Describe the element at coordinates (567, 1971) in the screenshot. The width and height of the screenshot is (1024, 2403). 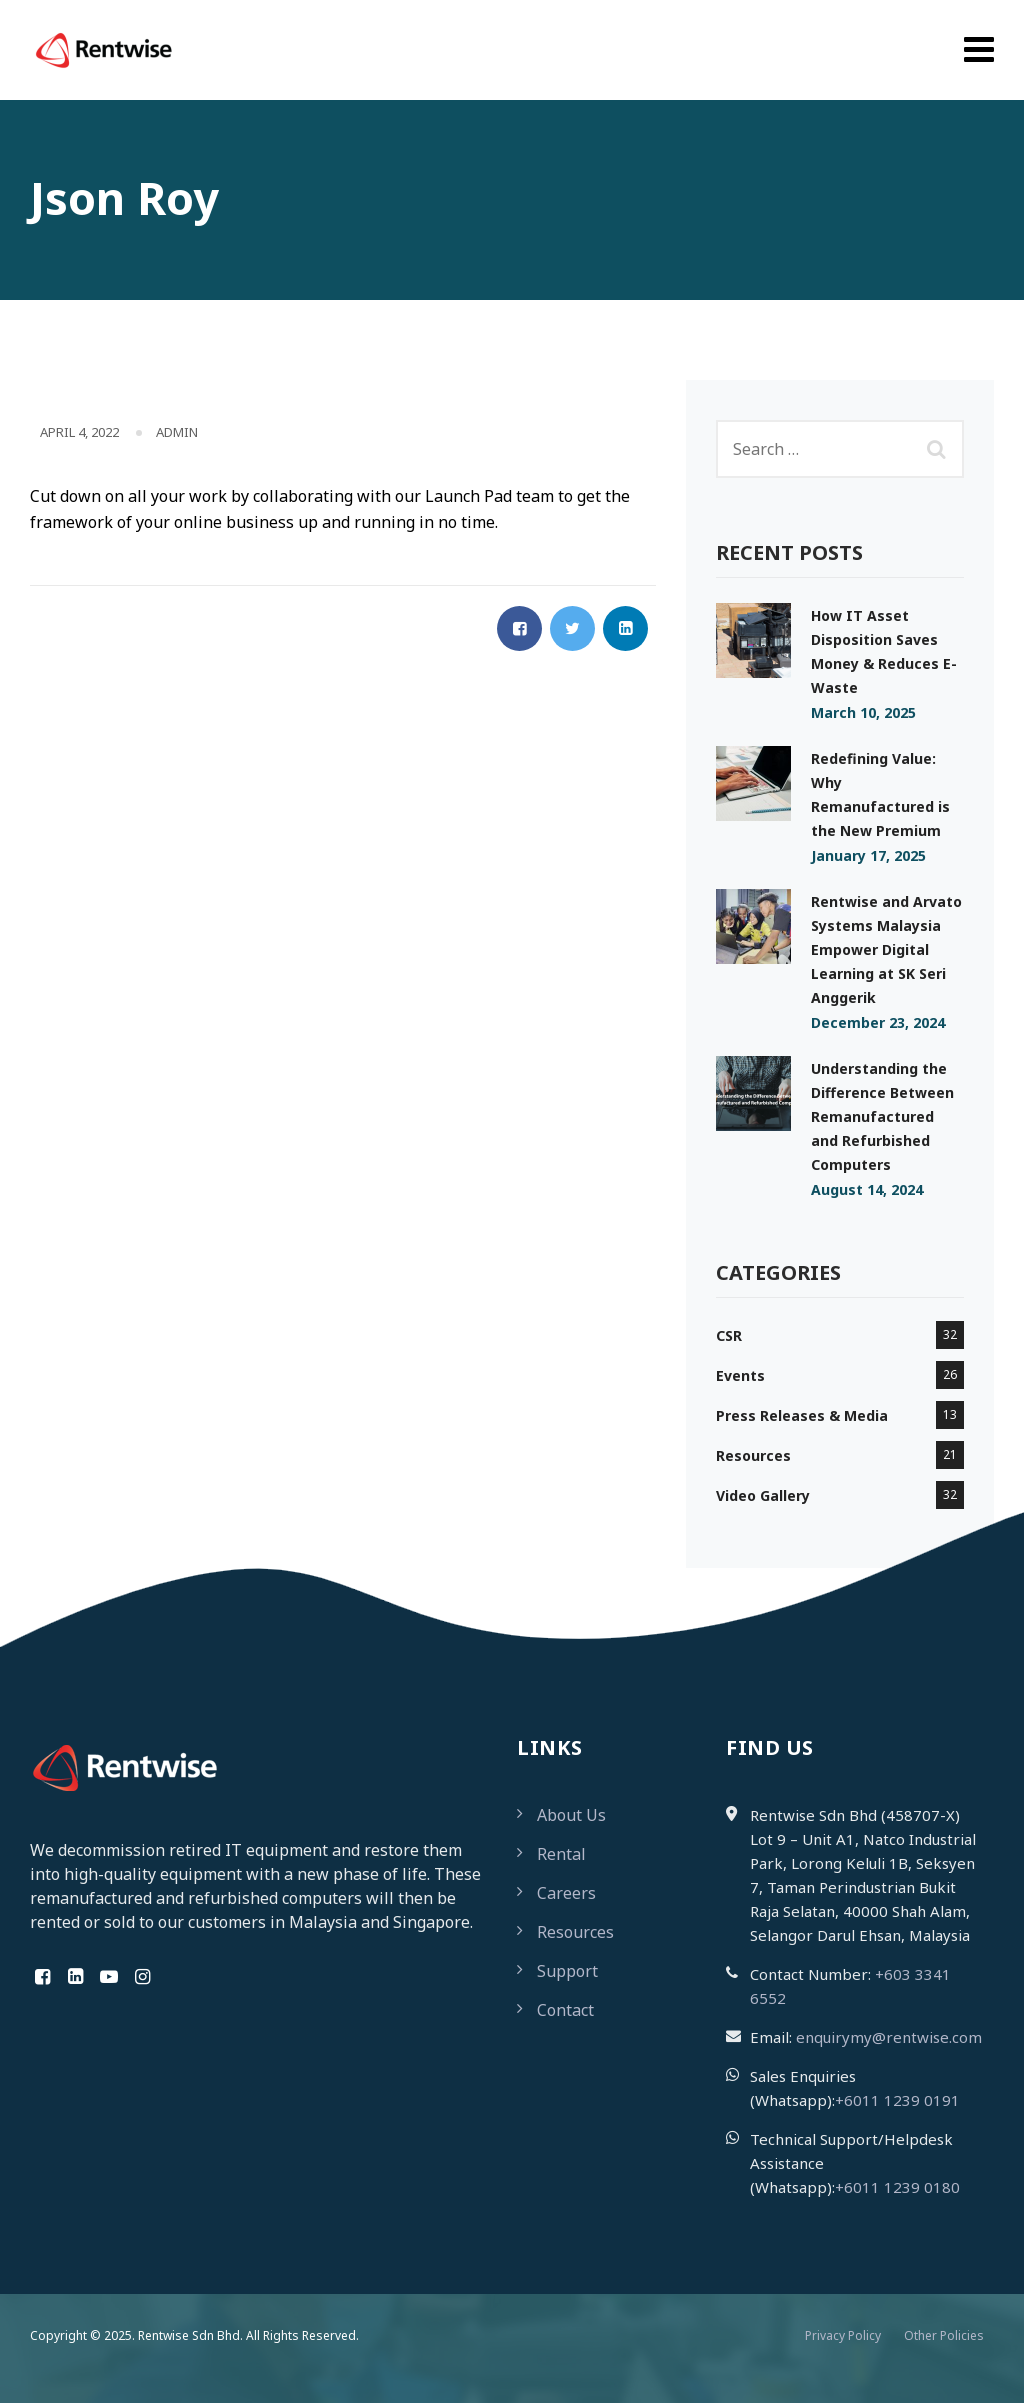
I see `Support` at that location.